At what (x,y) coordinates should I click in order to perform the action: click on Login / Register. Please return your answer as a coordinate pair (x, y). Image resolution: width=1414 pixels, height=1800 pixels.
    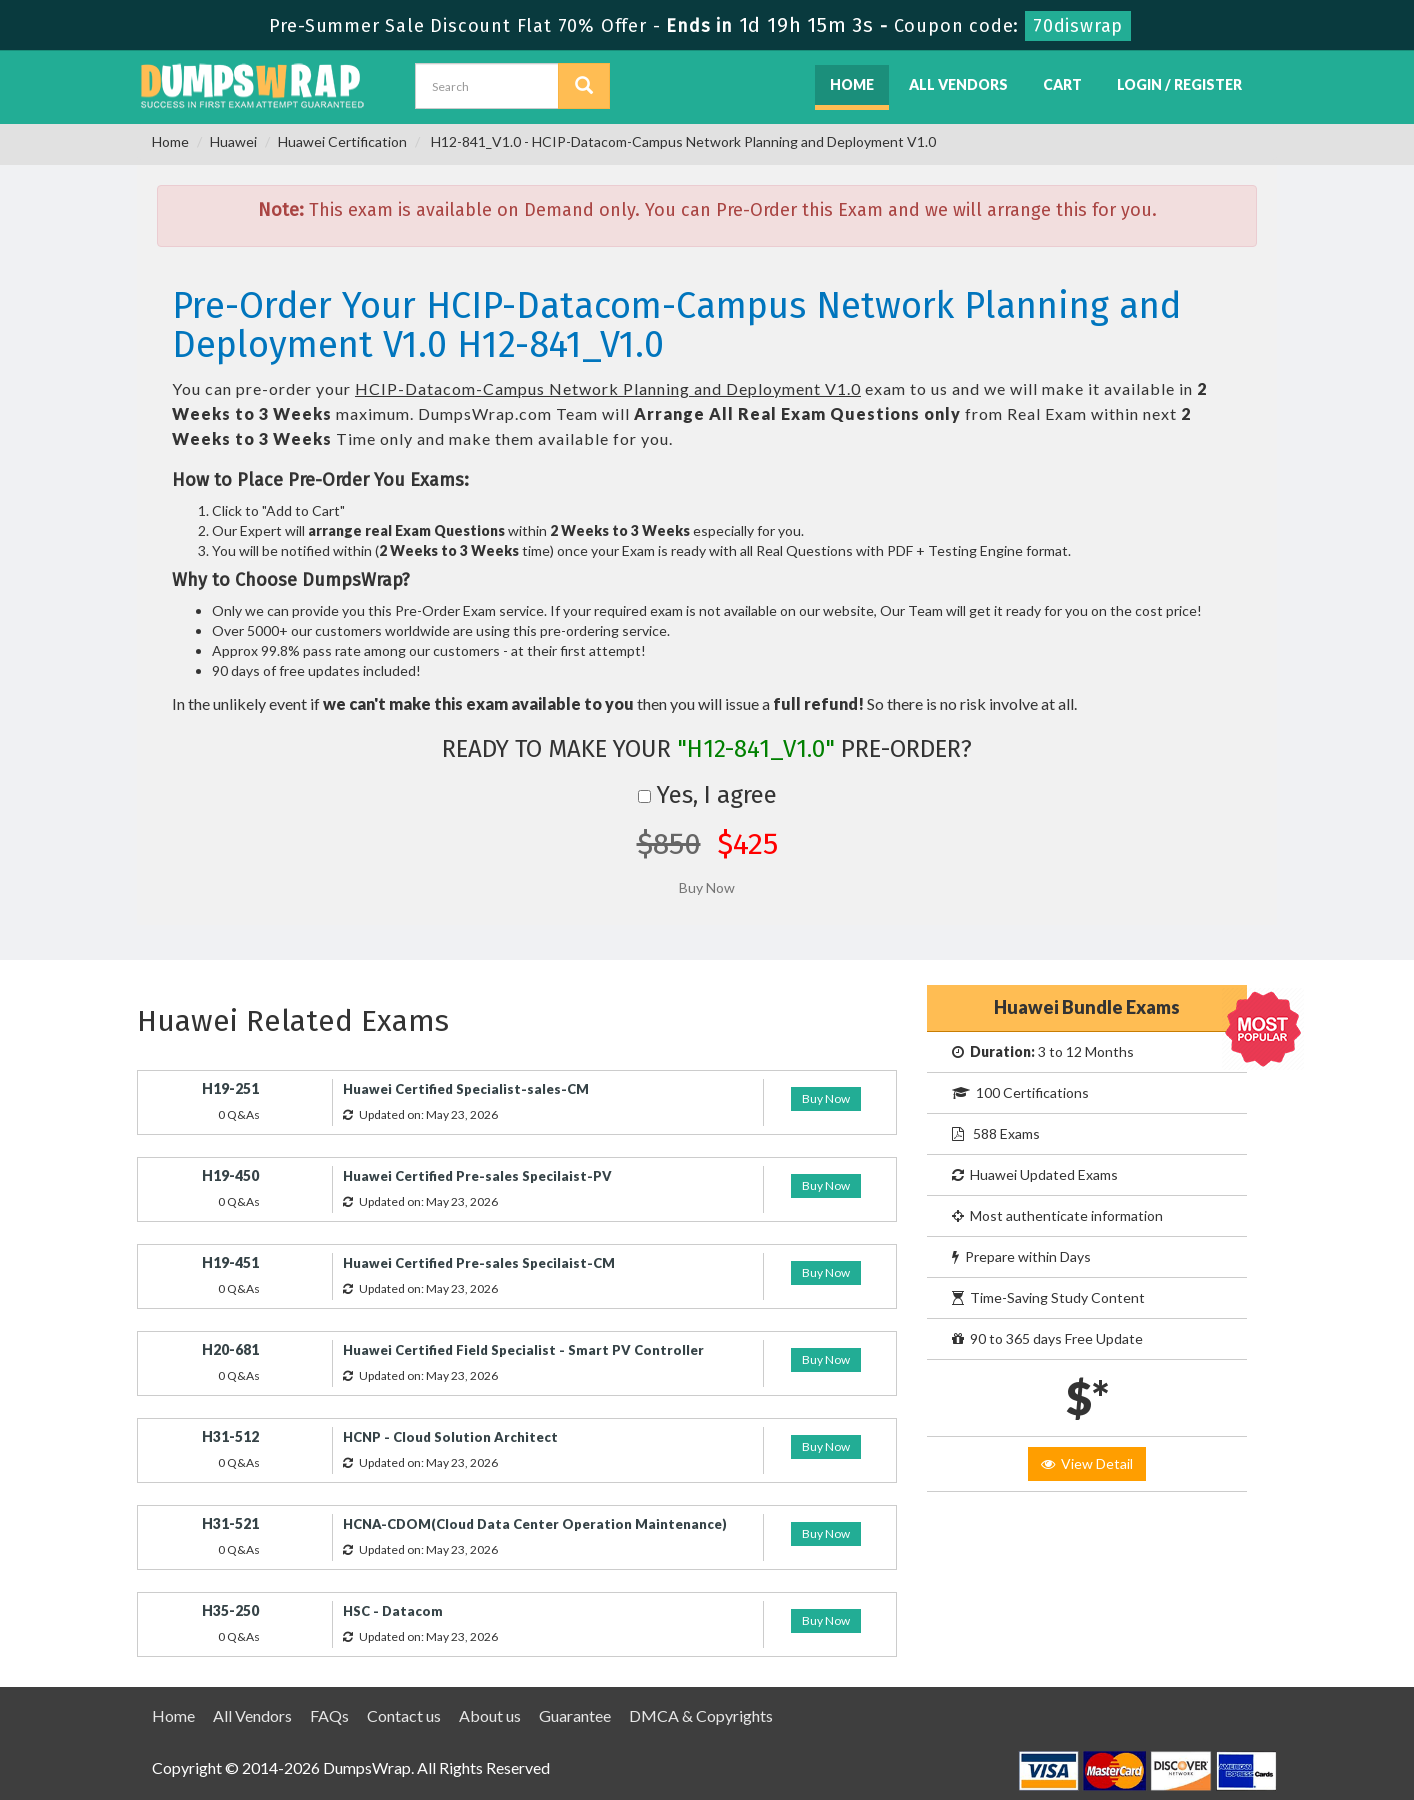
    Looking at the image, I should click on (1179, 84).